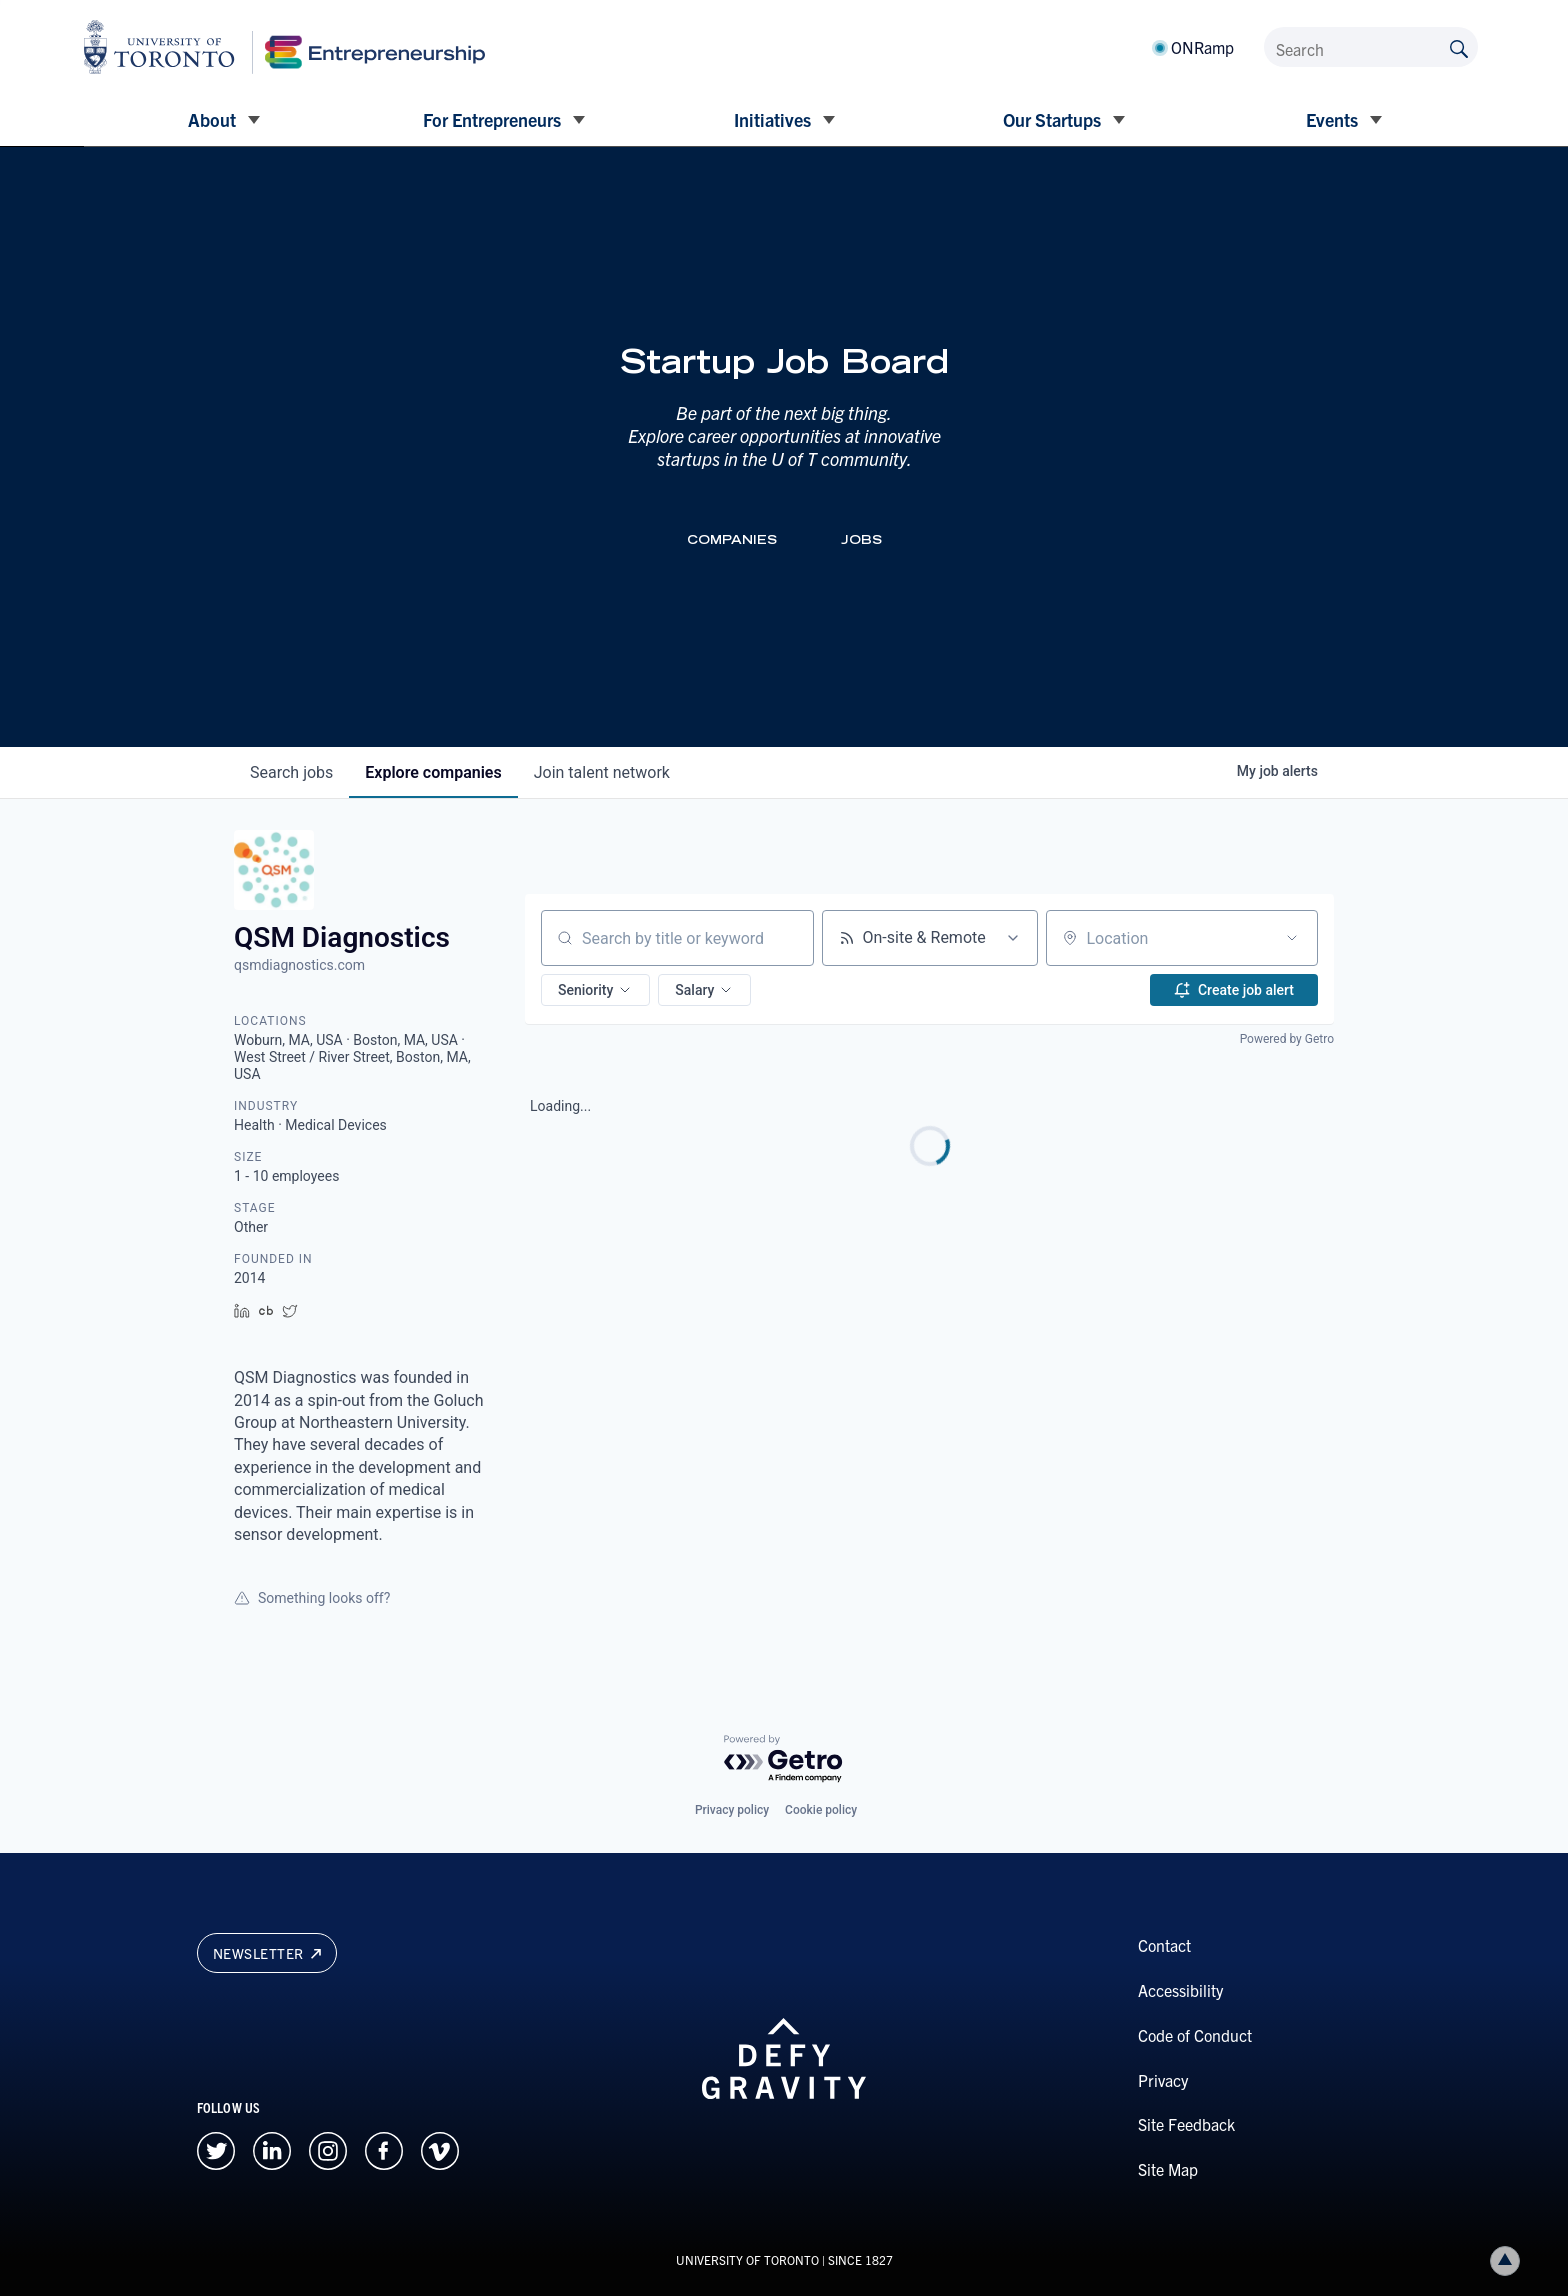 The image size is (1568, 2296). What do you see at coordinates (433, 772) in the screenshot?
I see `companies` at bounding box center [433, 772].